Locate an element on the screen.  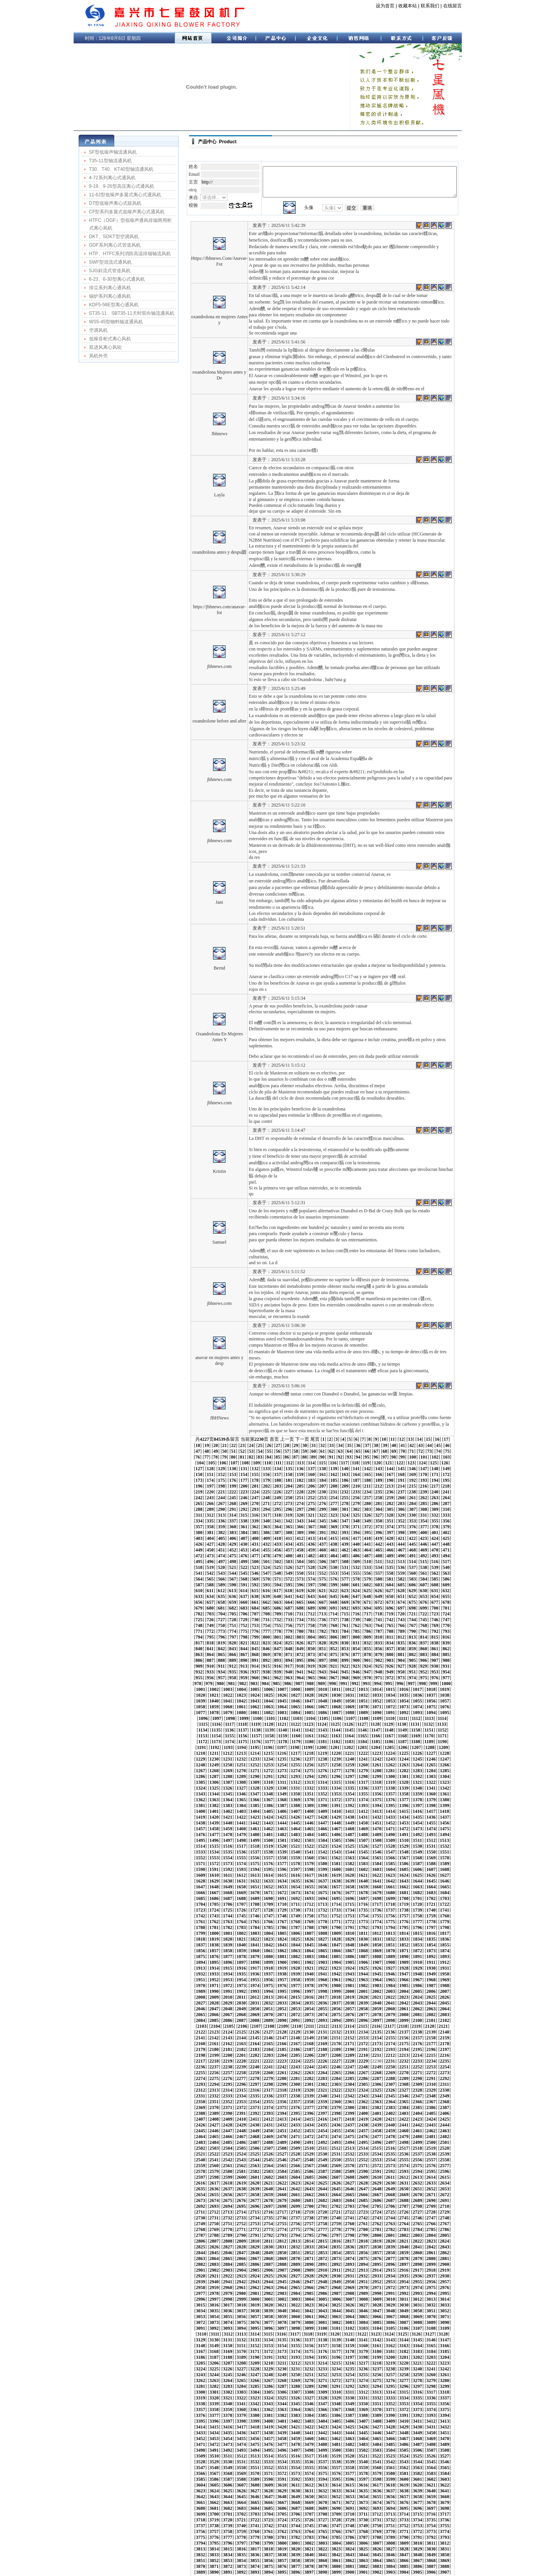
772 is located at coordinates (288, 1590).